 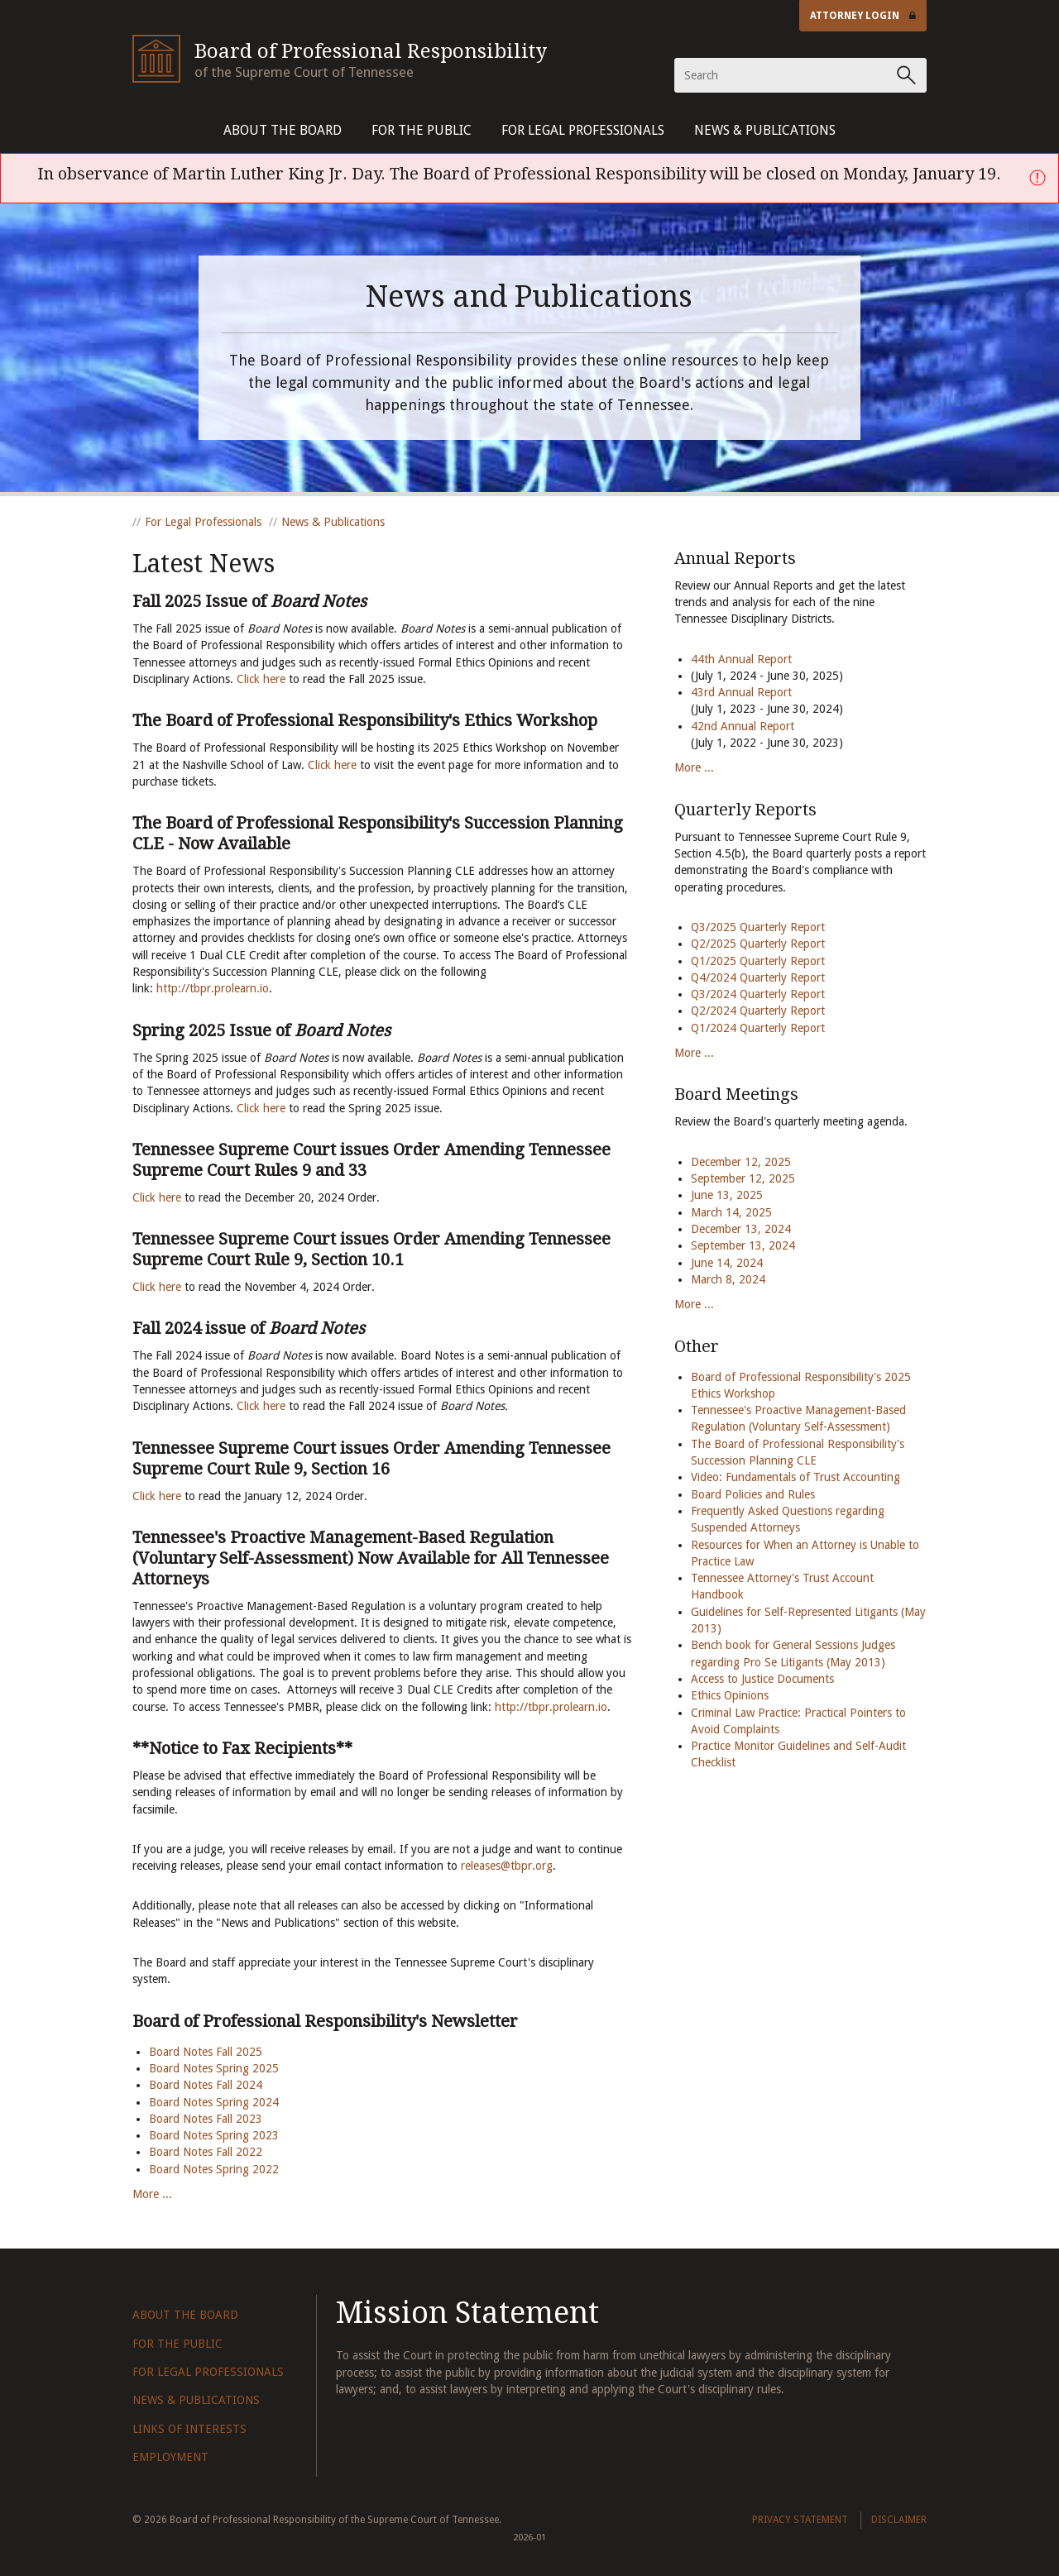 I want to click on Board Policies and Rules, so click(x=753, y=1494).